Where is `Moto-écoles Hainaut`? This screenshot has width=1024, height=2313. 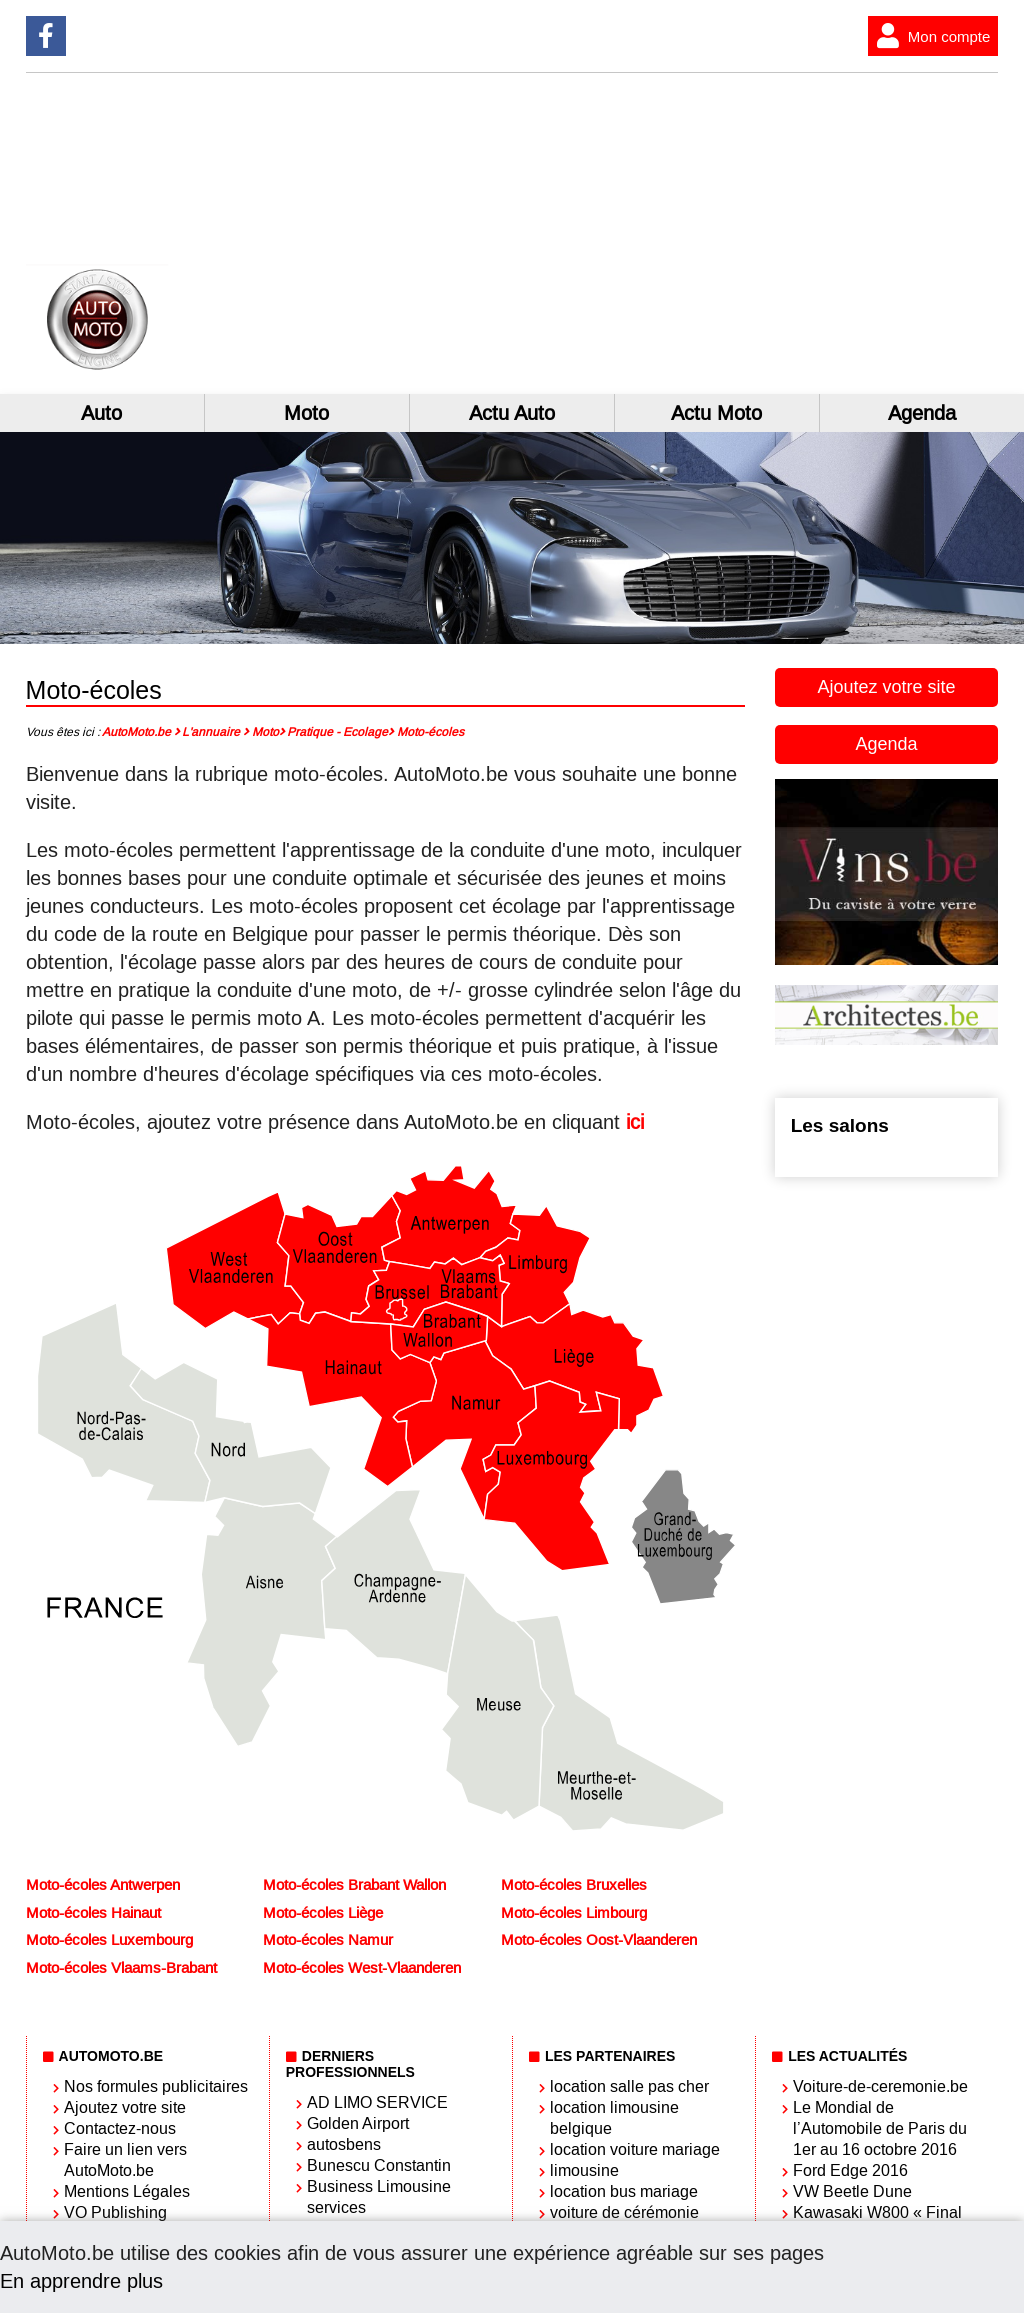
Moto-écoles Hainaut is located at coordinates (93, 1913).